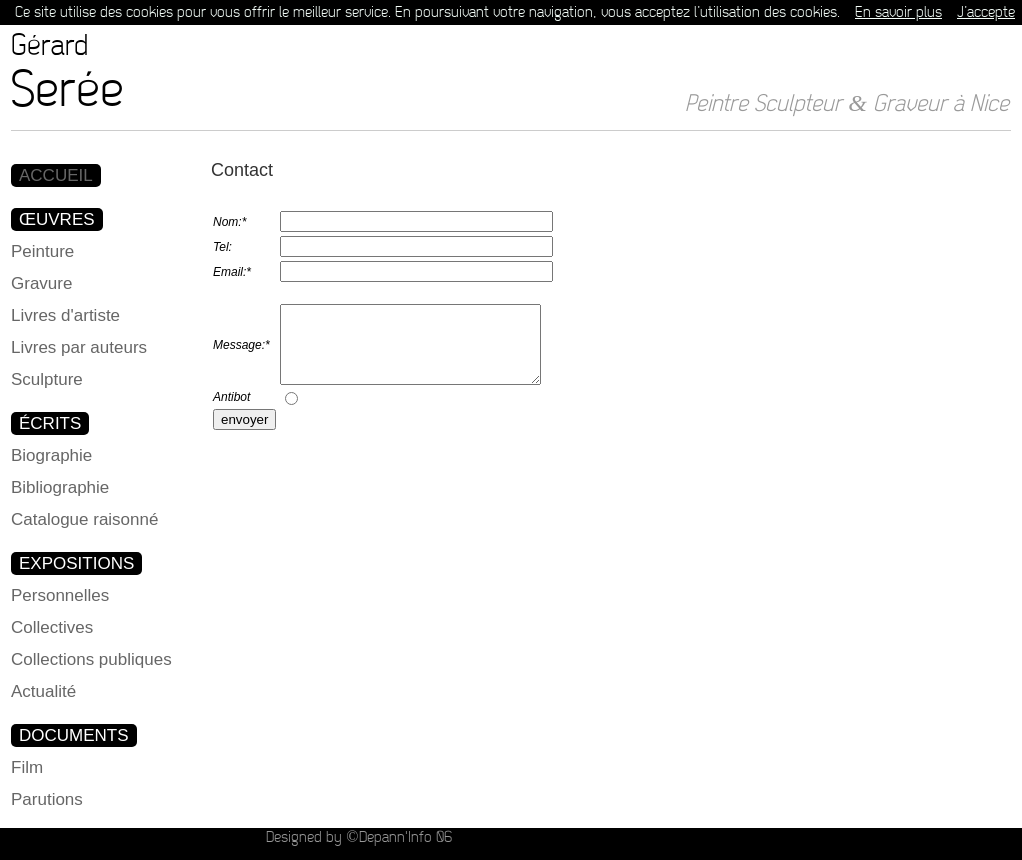  I want to click on Message:, so click(241, 352).